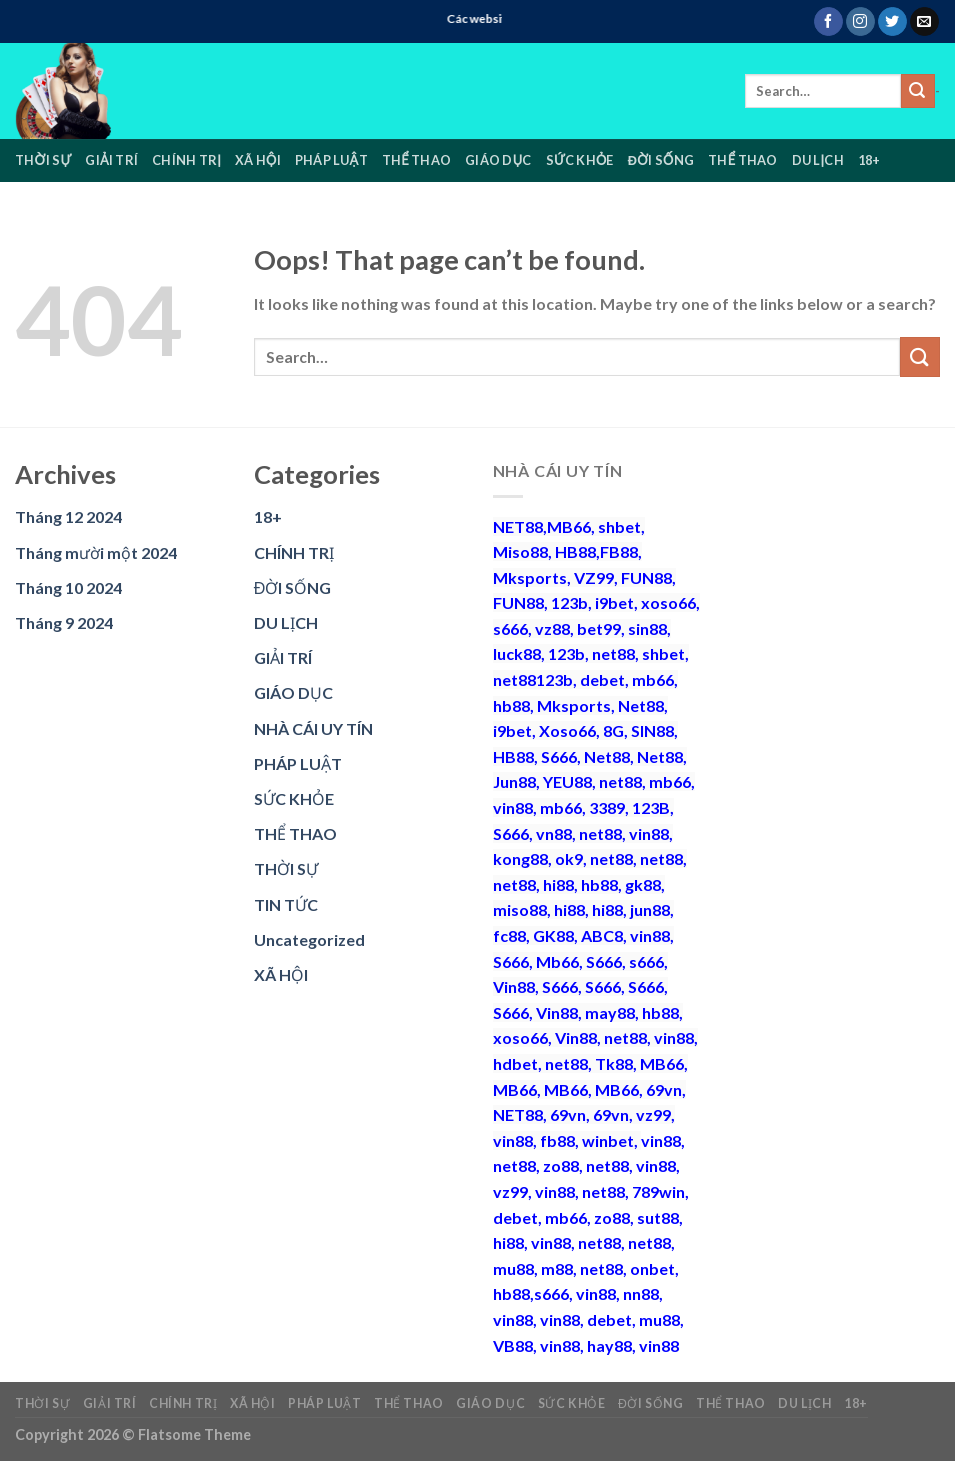 This screenshot has height=1461, width=955. Describe the element at coordinates (68, 516) in the screenshot. I see `Tháng 12 2024` at that location.